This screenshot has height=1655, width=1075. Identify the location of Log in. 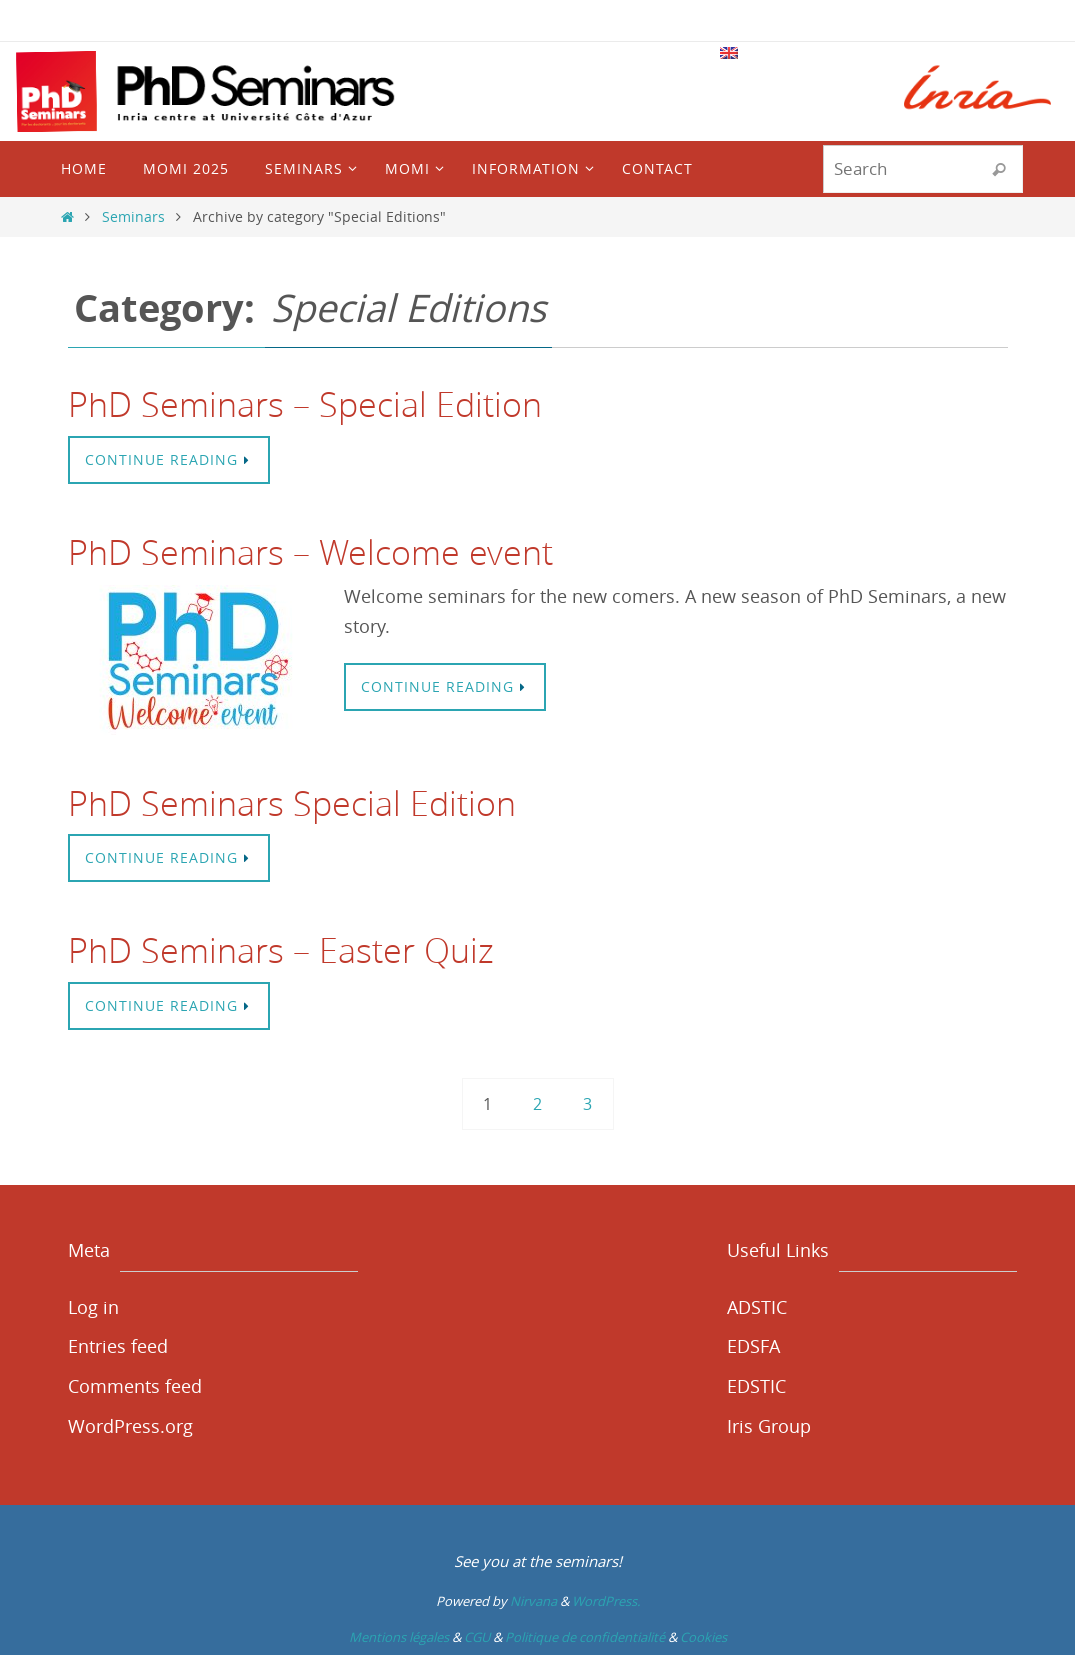
(93, 1307).